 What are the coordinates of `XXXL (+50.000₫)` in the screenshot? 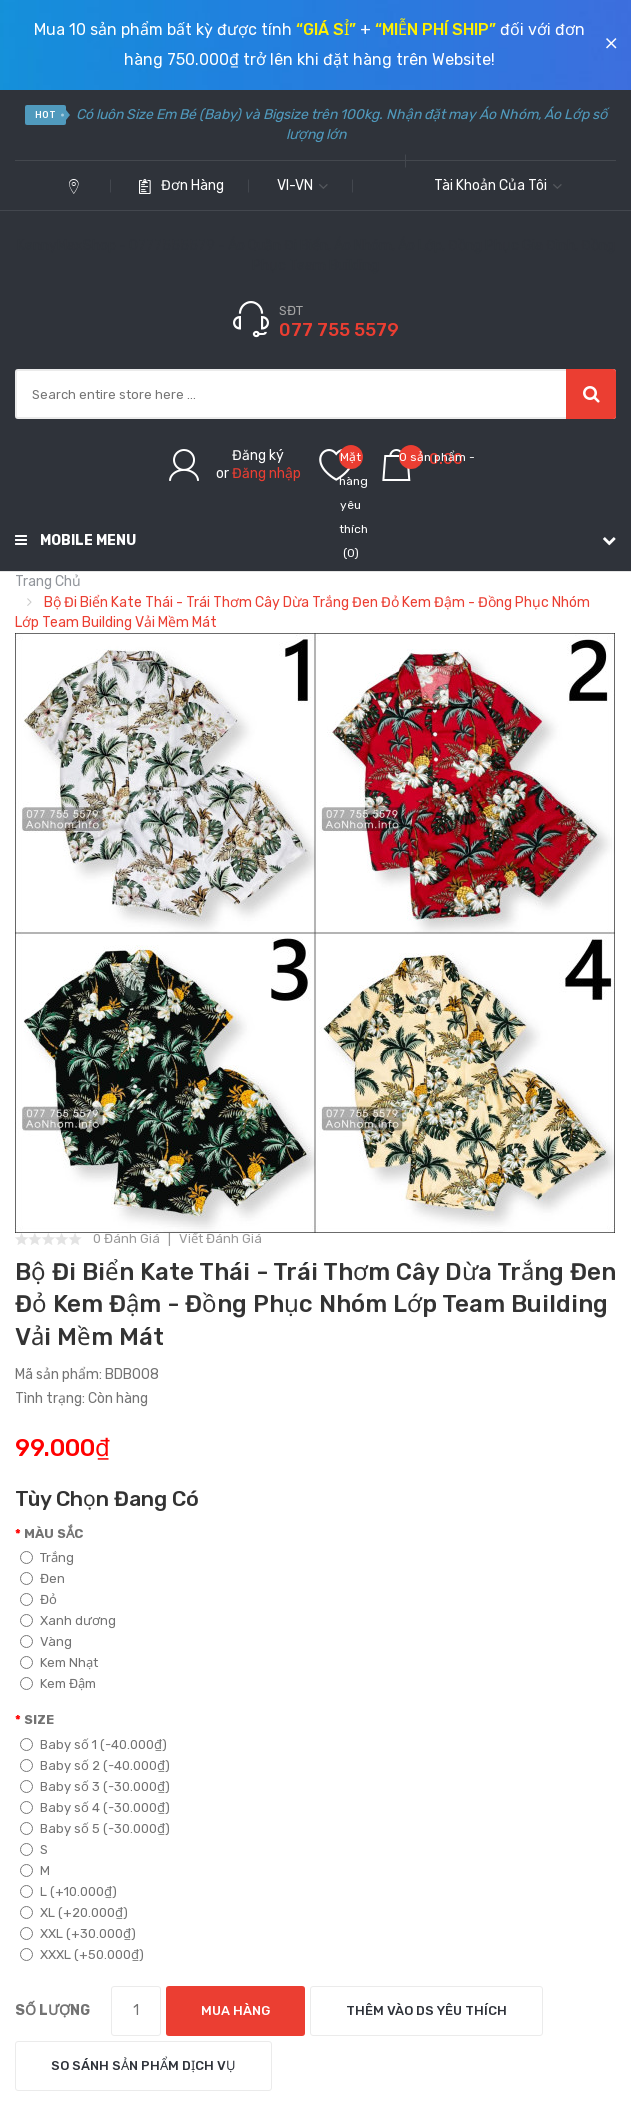 It's located at (82, 1954).